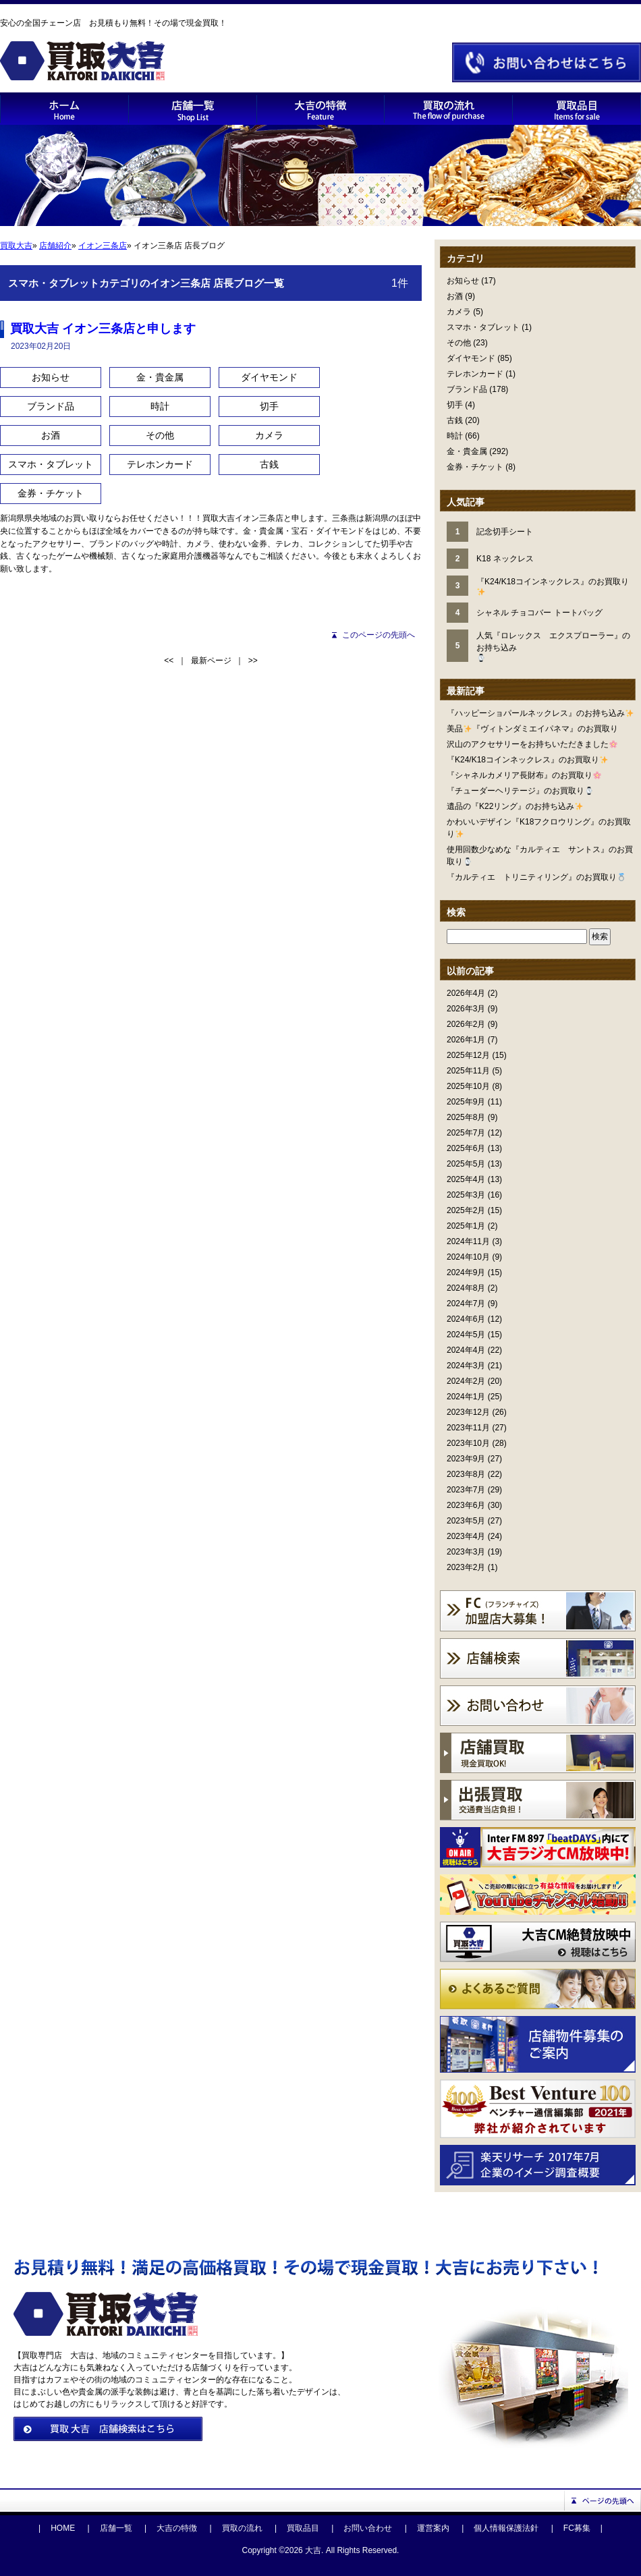 This screenshot has height=2576, width=641. What do you see at coordinates (532, 744) in the screenshot?
I see `沢山のアクセサリーをお持ちいただきました` at bounding box center [532, 744].